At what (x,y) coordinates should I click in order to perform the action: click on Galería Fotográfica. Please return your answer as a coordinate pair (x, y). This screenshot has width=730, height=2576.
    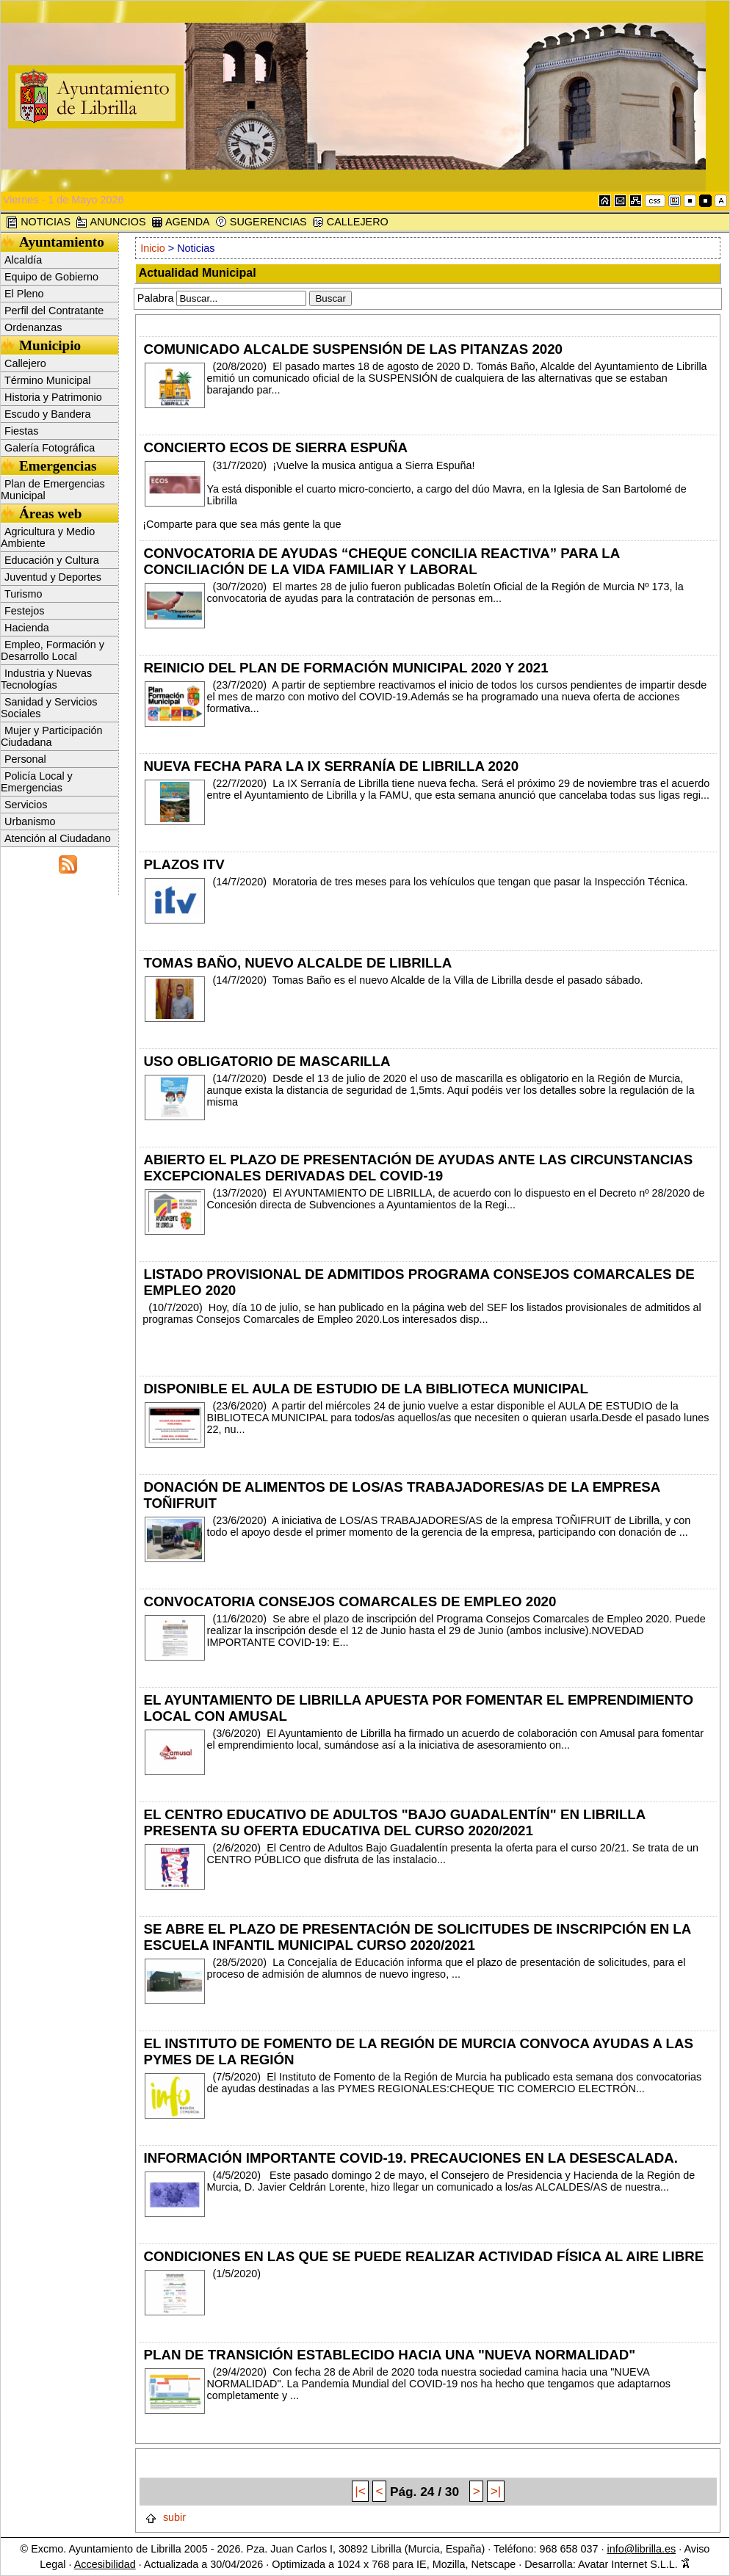
    Looking at the image, I should click on (49, 448).